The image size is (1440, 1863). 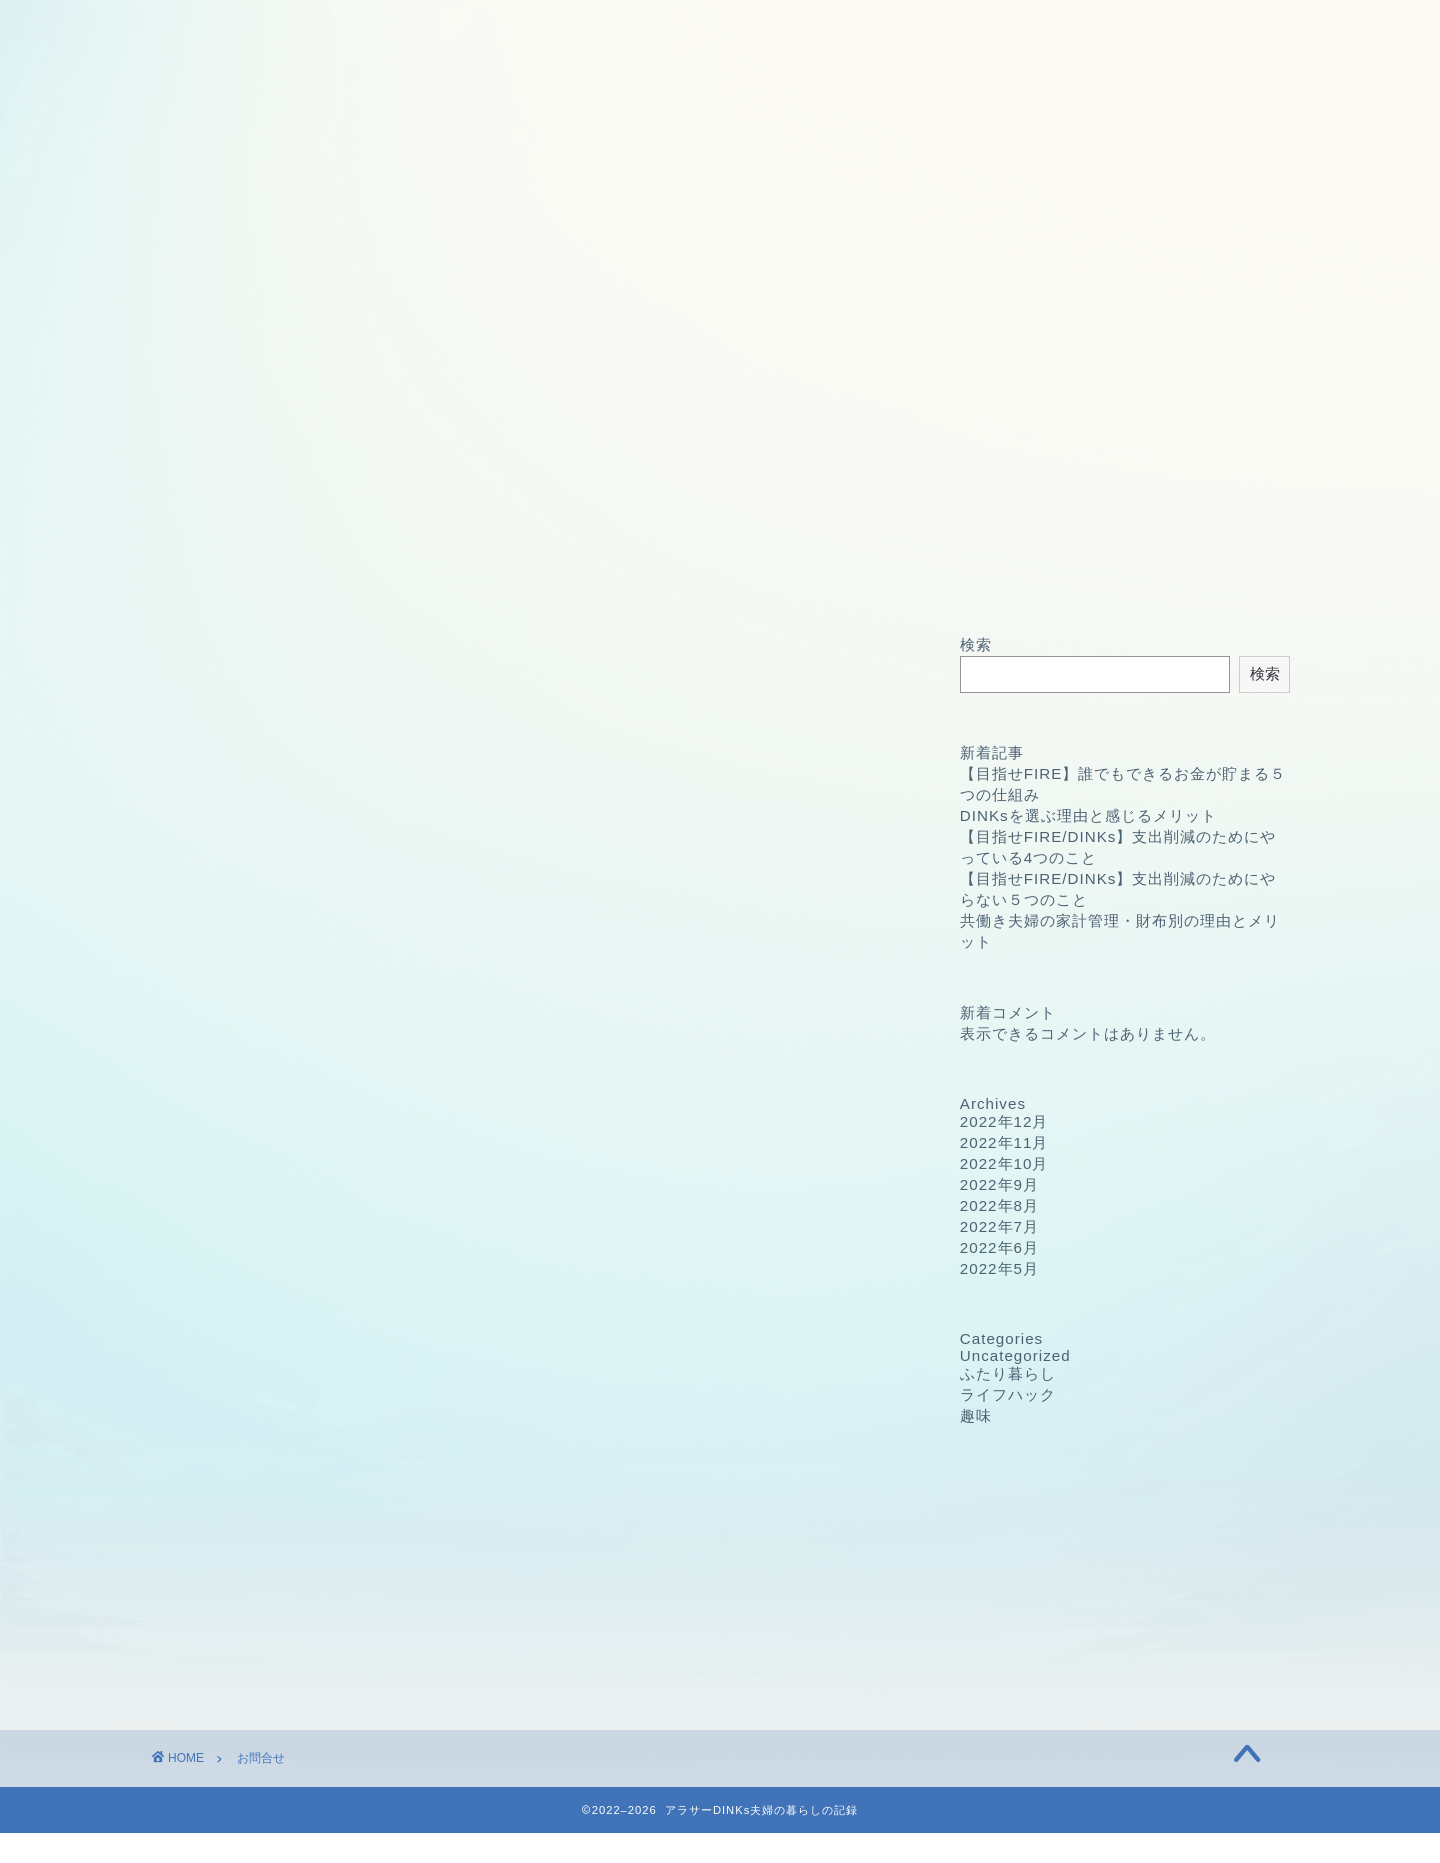 I want to click on 2022年8月, so click(x=999, y=1205).